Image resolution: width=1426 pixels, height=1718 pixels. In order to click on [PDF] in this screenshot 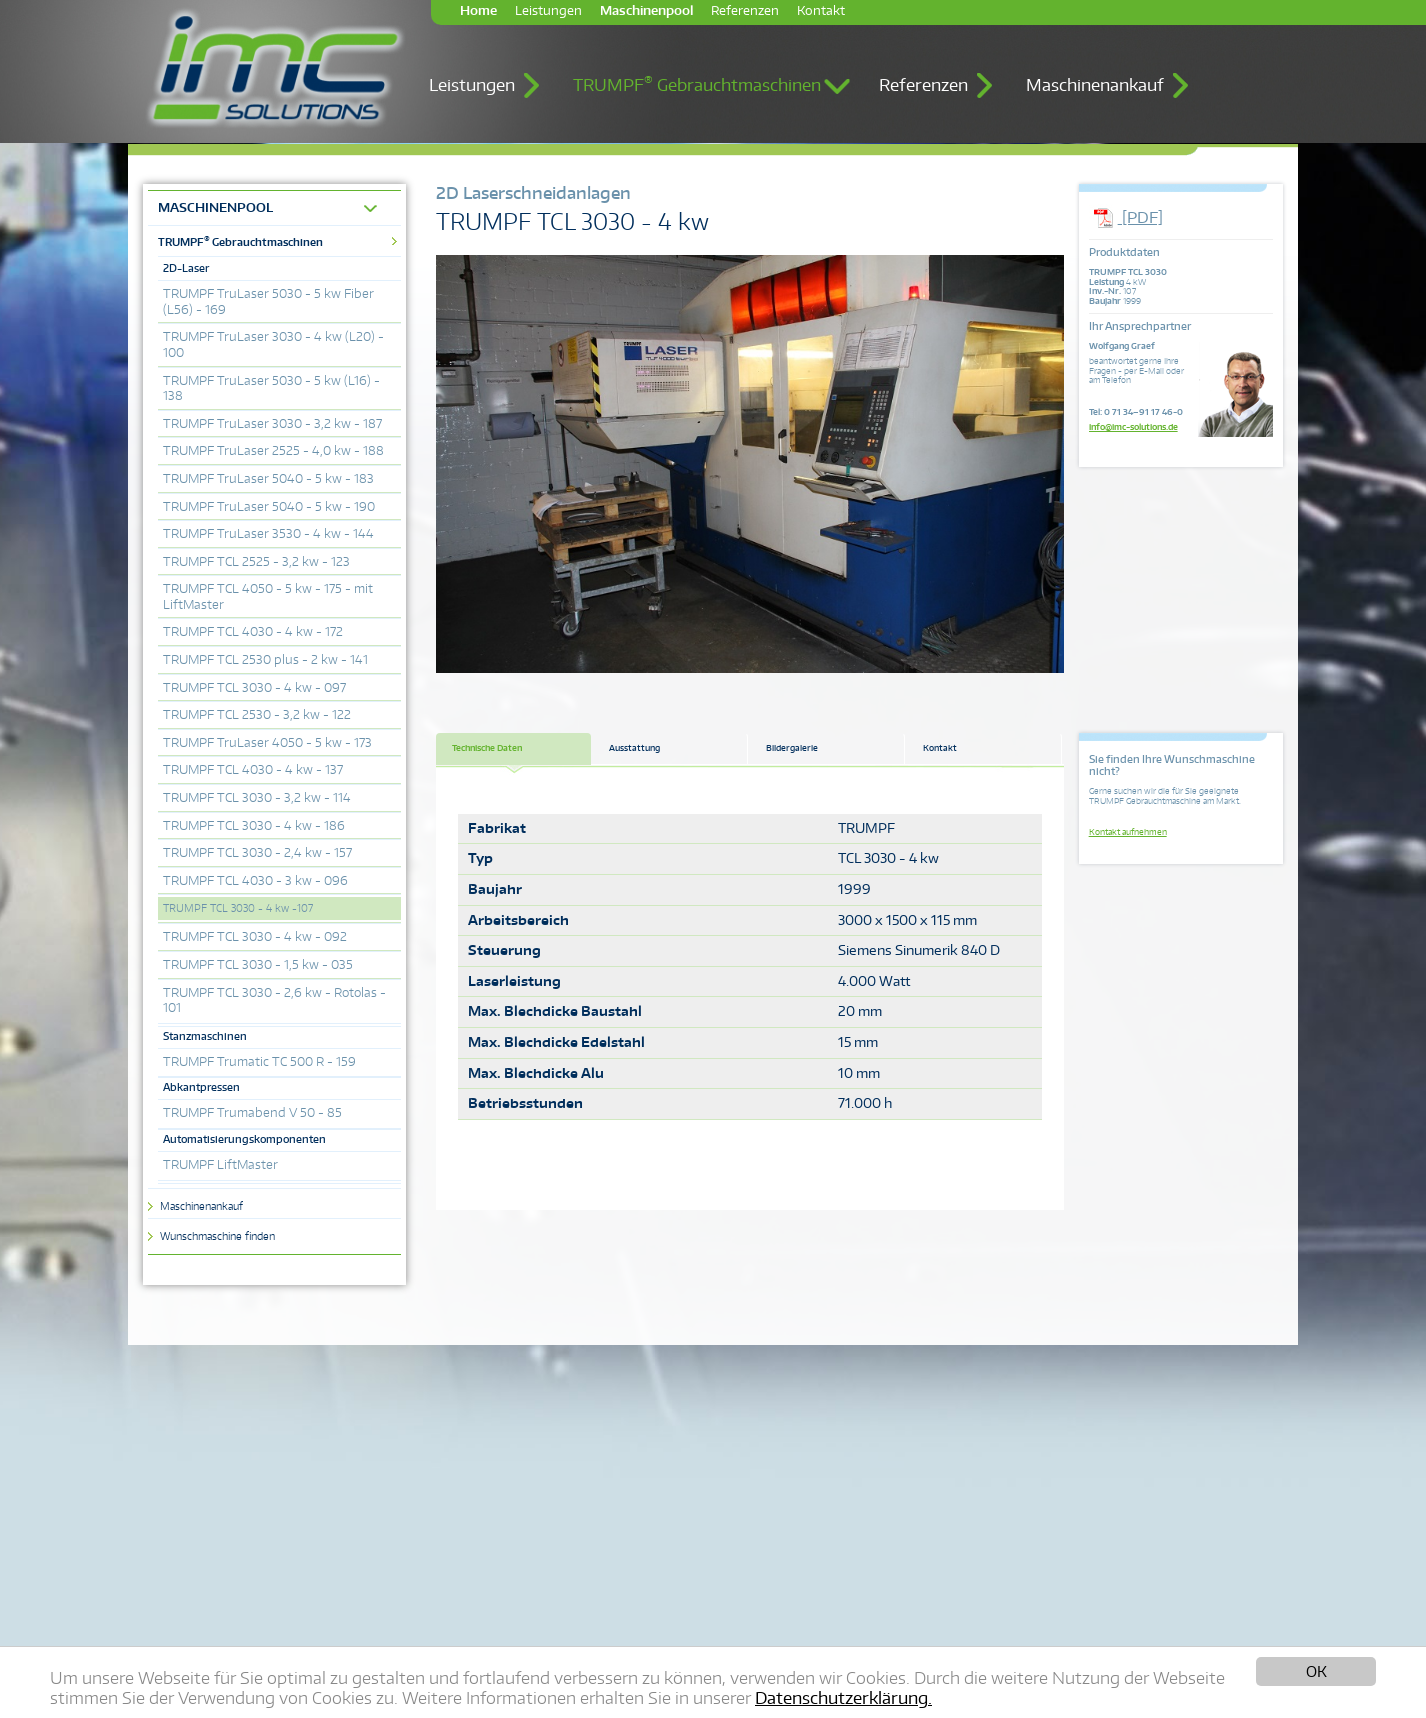, I will do `click(1126, 217)`.